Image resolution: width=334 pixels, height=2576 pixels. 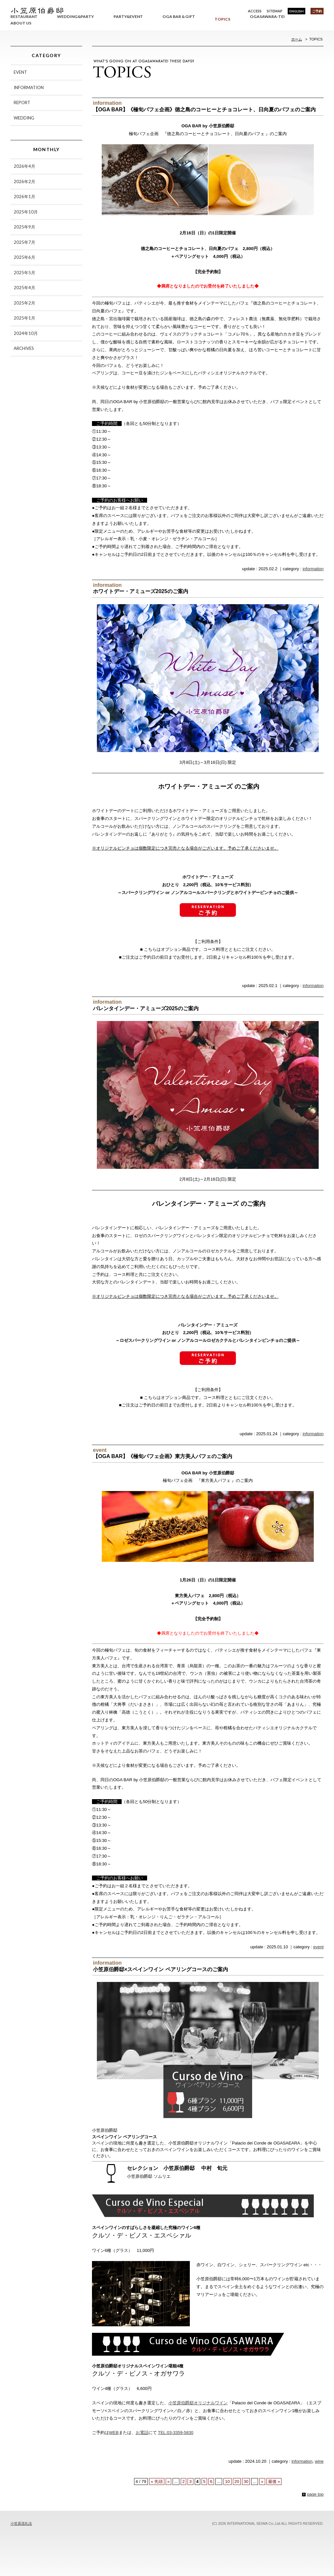 What do you see at coordinates (274, 2481) in the screenshot?
I see `最後 » [Last Page]` at bounding box center [274, 2481].